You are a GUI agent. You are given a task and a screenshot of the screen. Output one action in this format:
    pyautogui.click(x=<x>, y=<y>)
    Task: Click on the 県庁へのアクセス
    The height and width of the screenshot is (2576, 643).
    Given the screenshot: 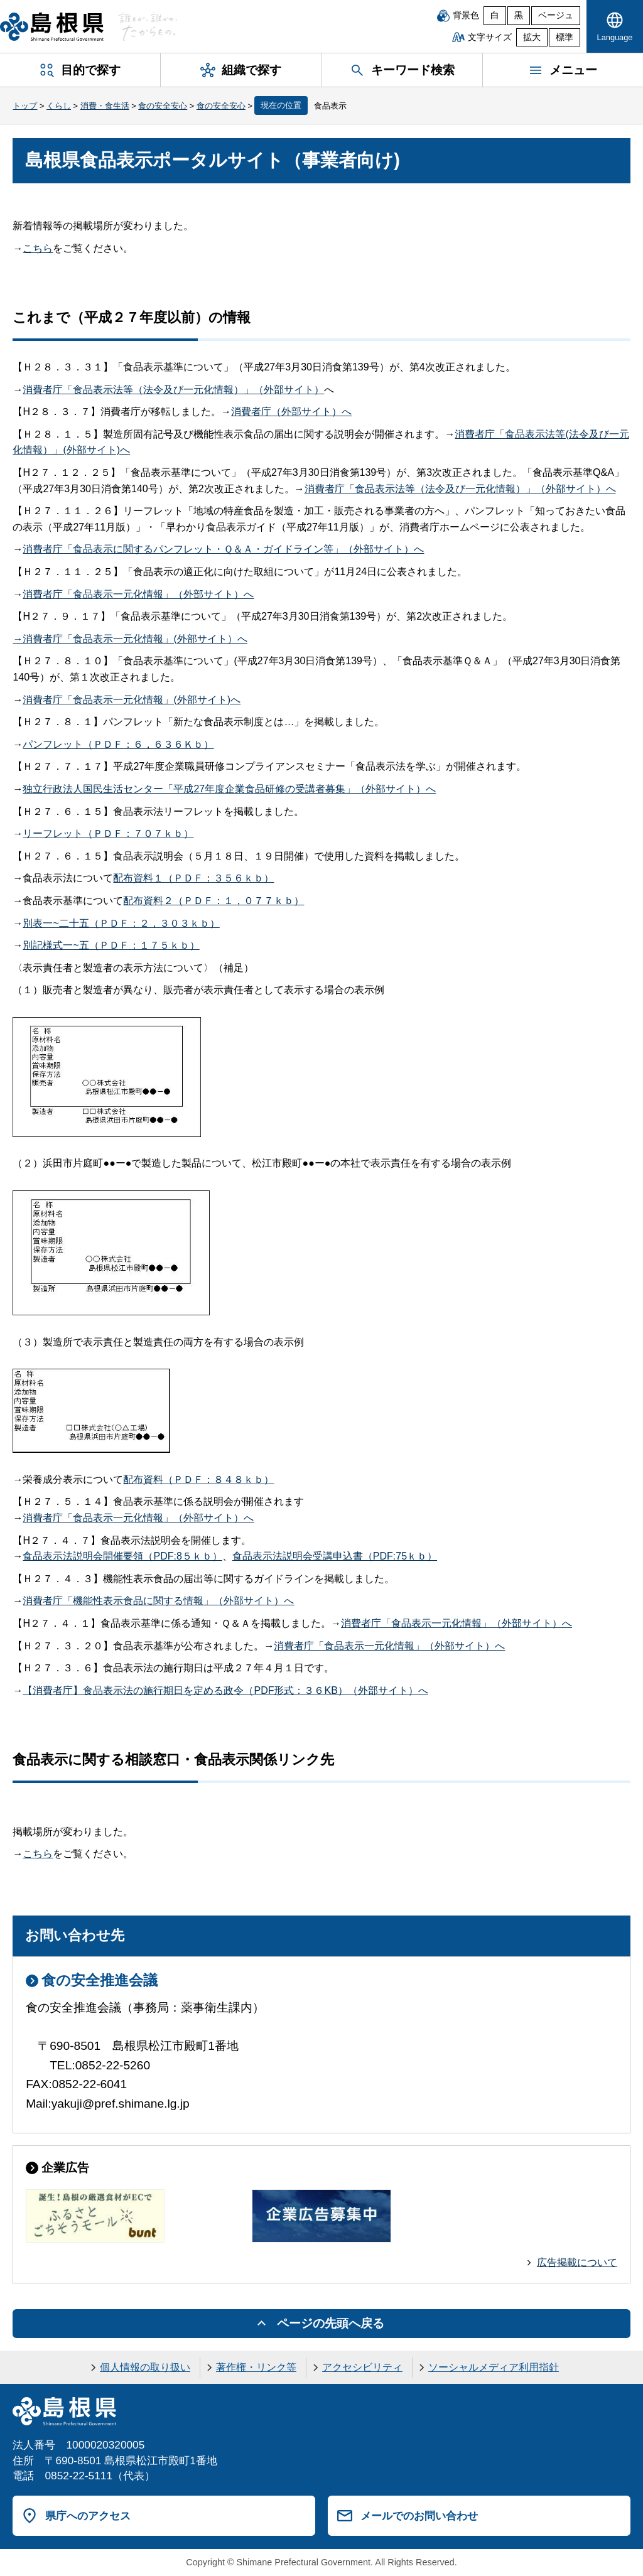 What is the action you would take?
    pyautogui.click(x=88, y=2515)
    